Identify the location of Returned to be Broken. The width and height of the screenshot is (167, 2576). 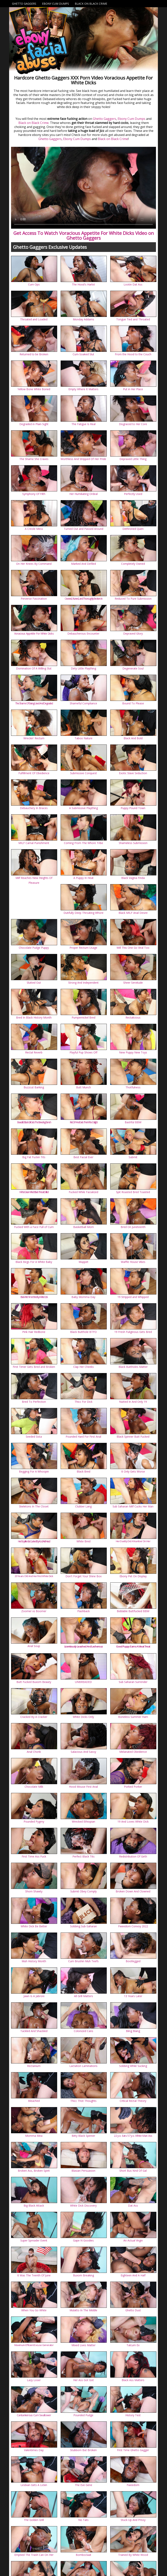
(34, 354).